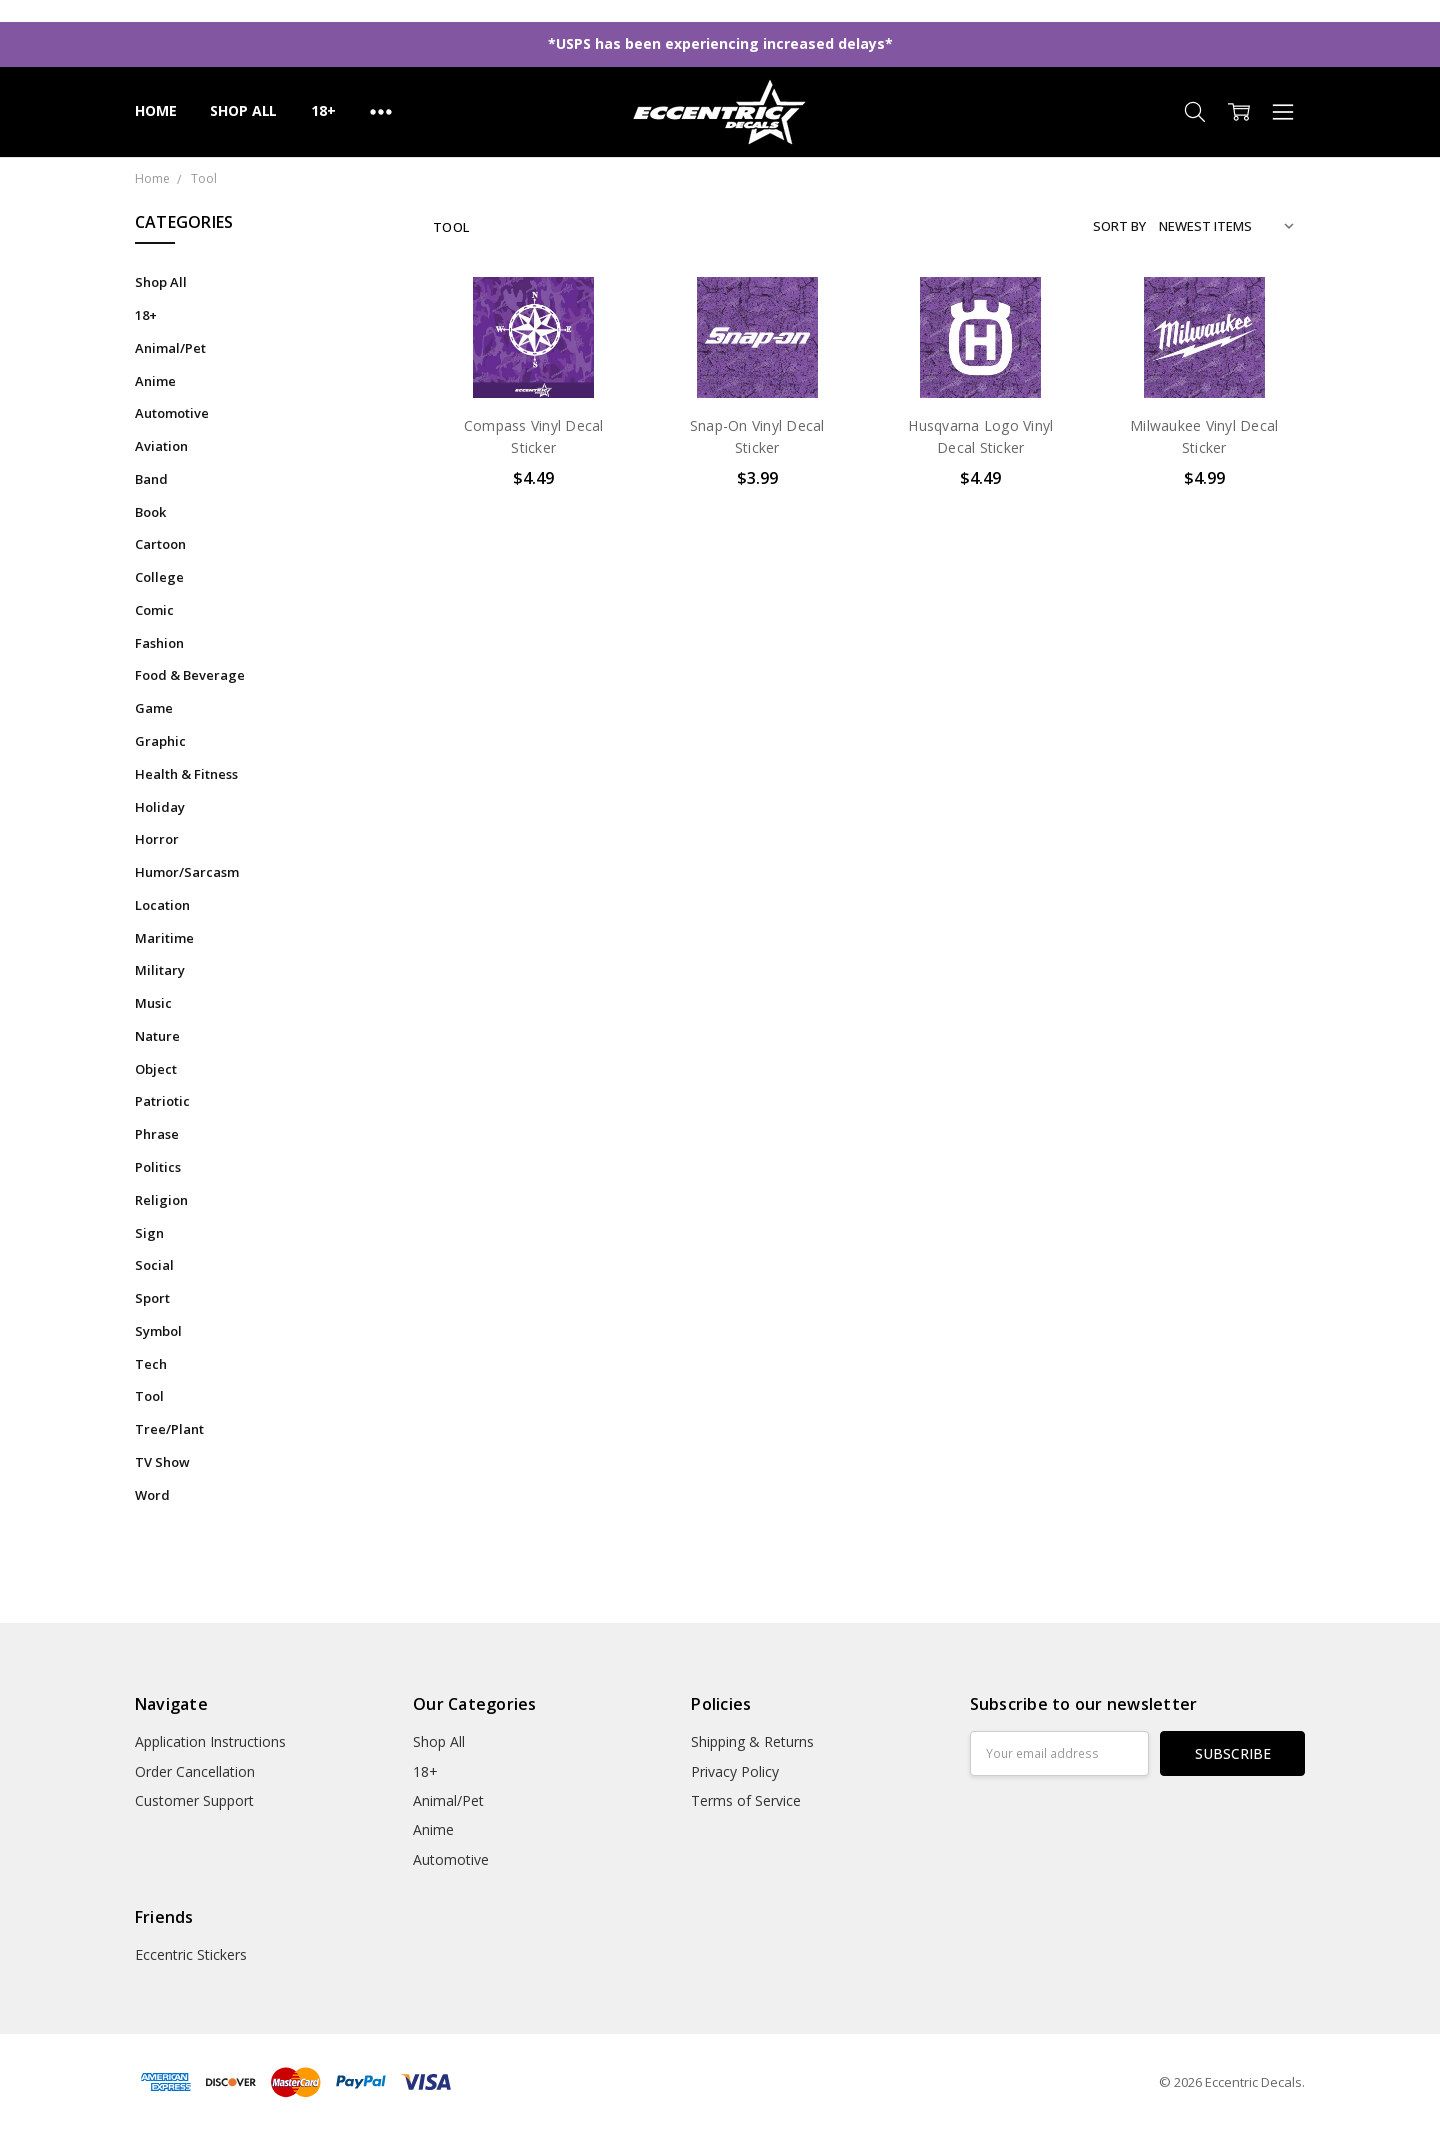  Describe the element at coordinates (158, 1167) in the screenshot. I see `Politics` at that location.